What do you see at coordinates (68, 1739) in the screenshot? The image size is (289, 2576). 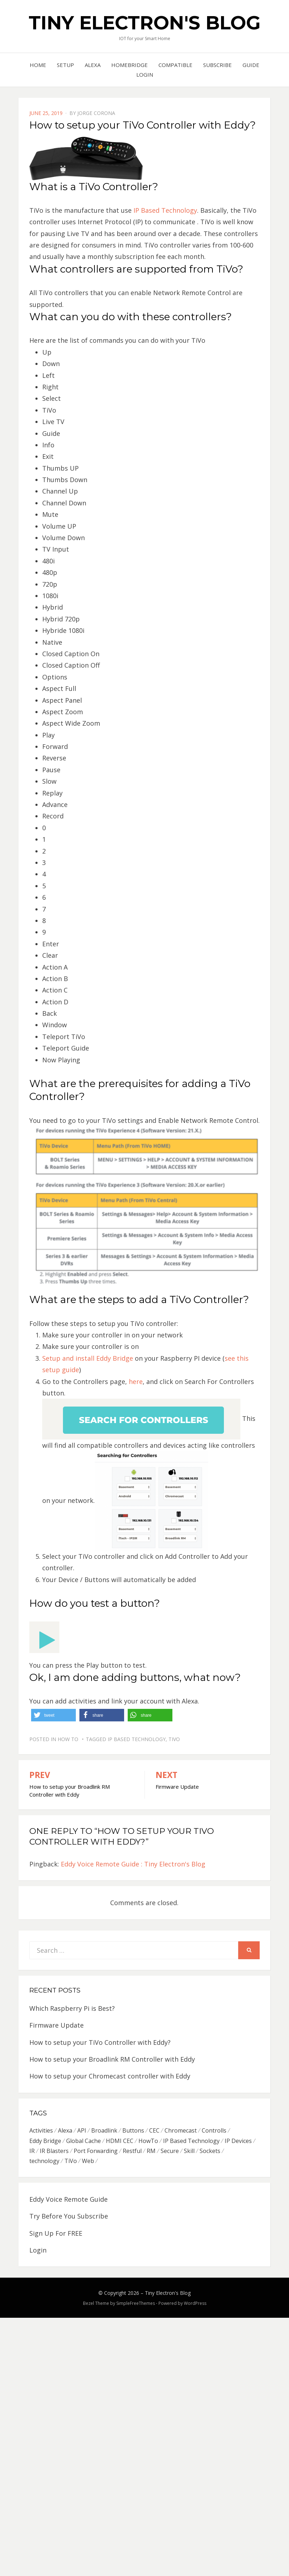 I see `How To` at bounding box center [68, 1739].